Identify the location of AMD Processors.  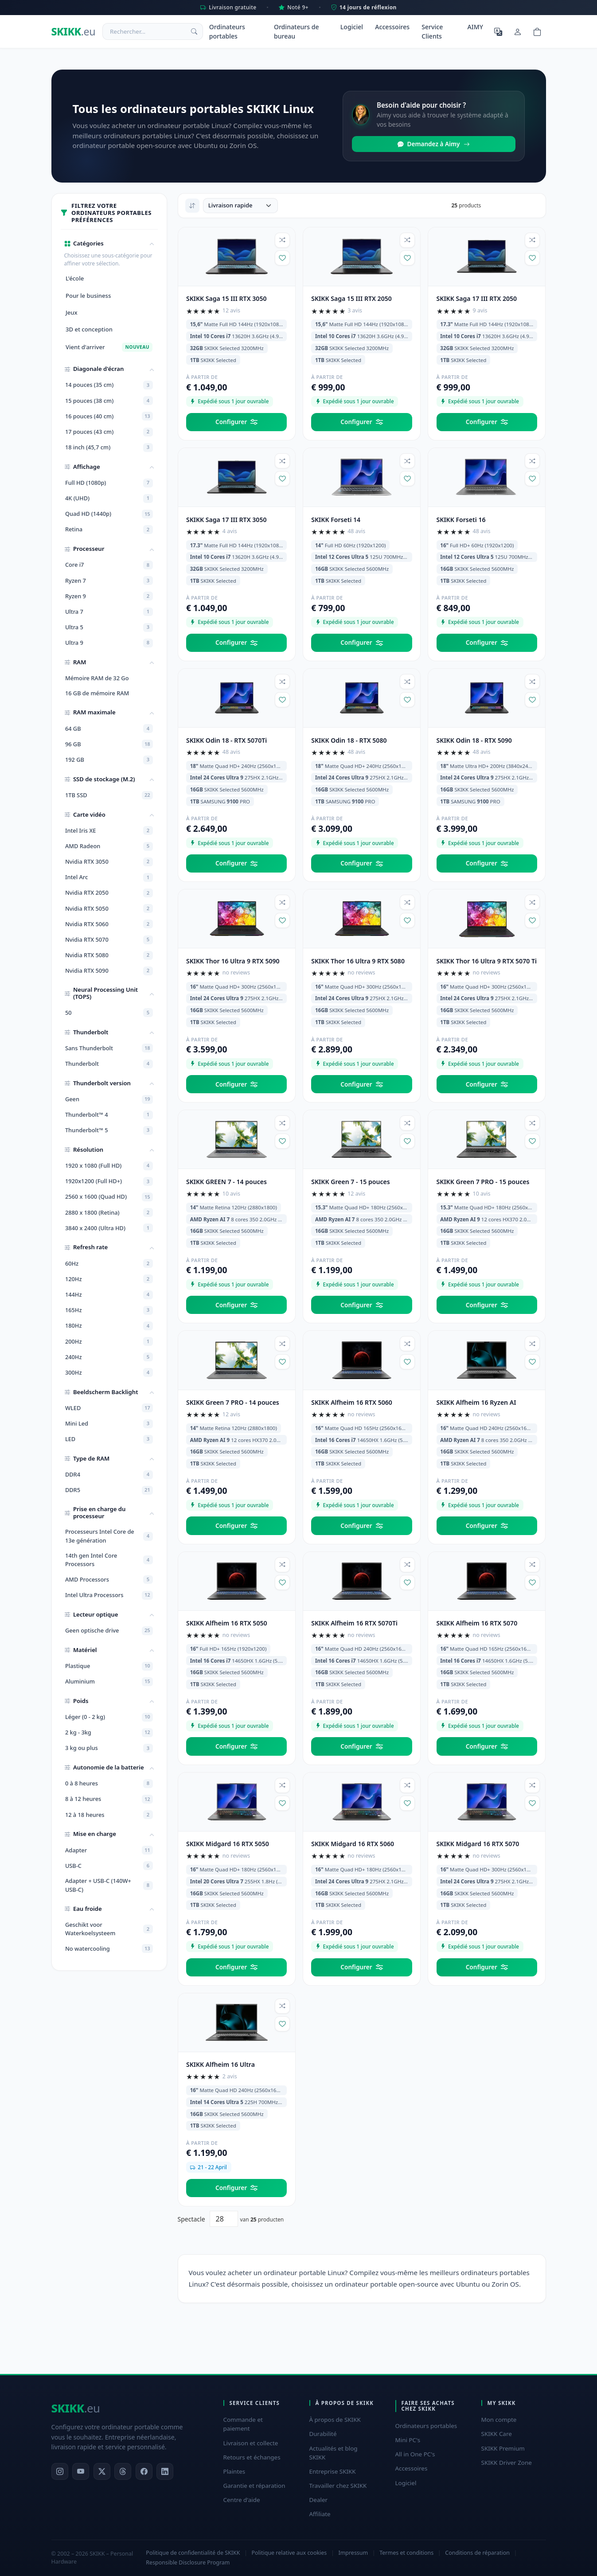
(109, 1579).